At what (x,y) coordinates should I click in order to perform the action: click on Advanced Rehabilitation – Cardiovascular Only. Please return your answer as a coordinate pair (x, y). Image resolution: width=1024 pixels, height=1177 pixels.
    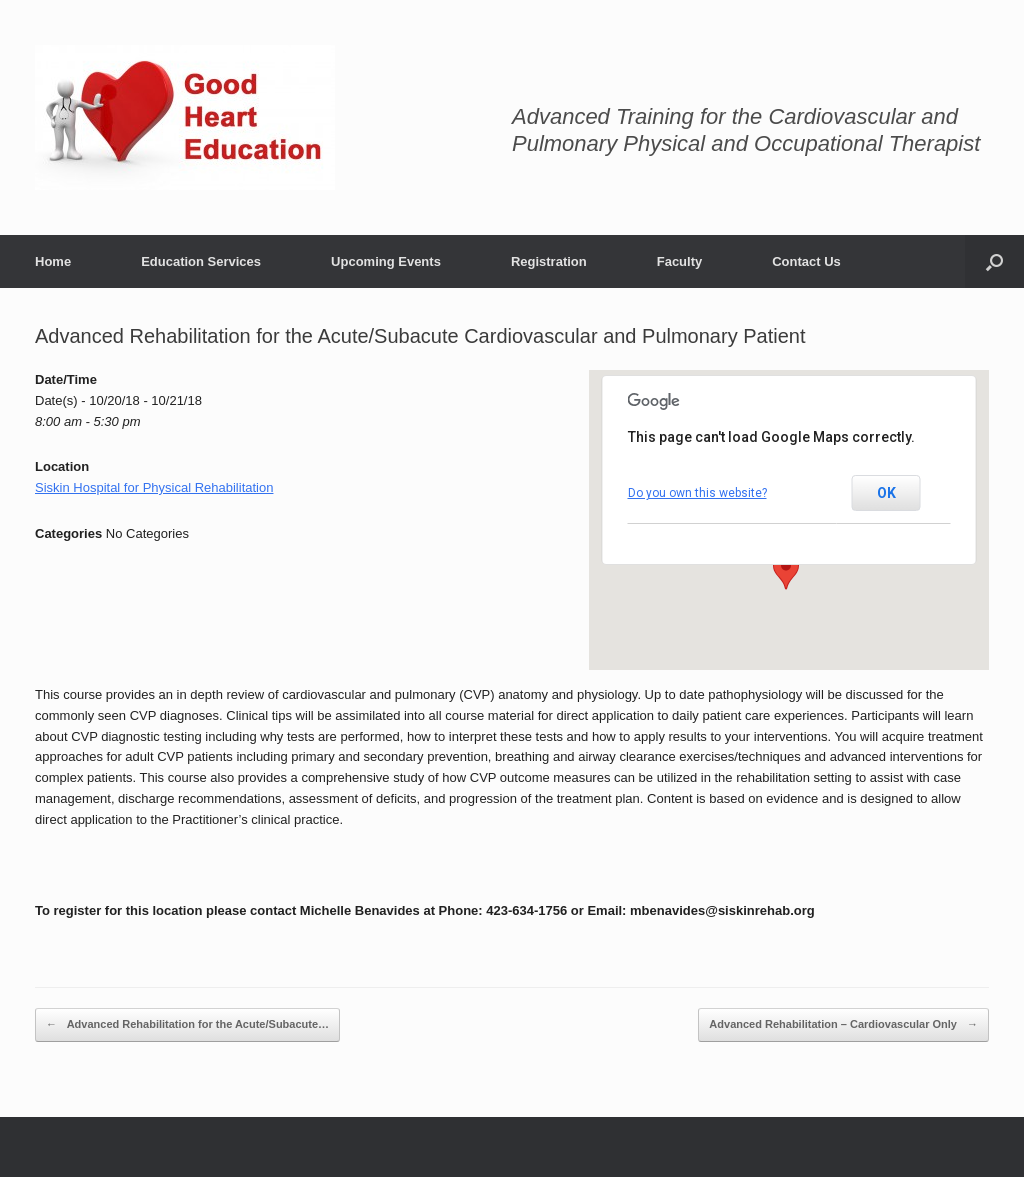
    Looking at the image, I should click on (843, 1025).